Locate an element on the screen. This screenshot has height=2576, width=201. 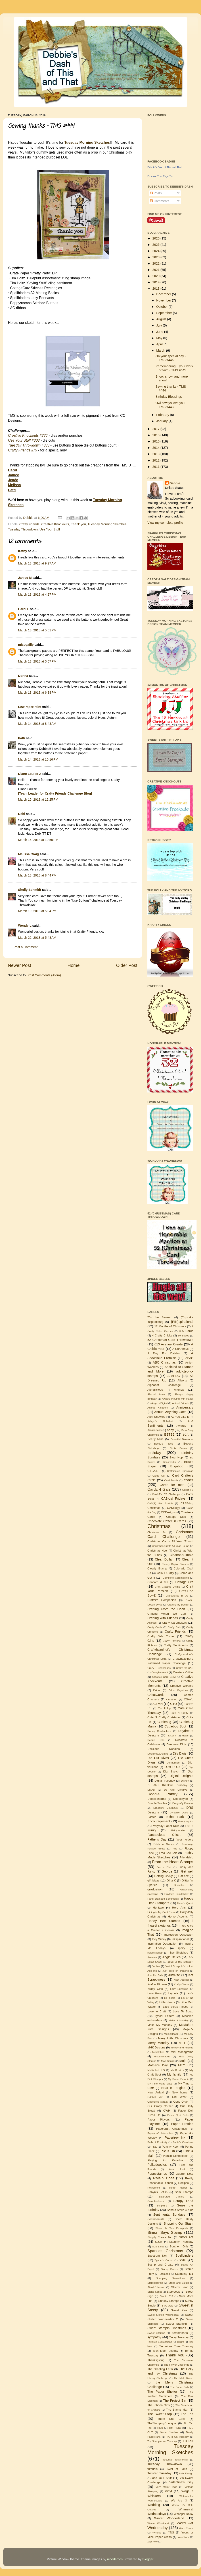
March 22, 2018 at 5:48 AM is located at coordinates (37, 937).